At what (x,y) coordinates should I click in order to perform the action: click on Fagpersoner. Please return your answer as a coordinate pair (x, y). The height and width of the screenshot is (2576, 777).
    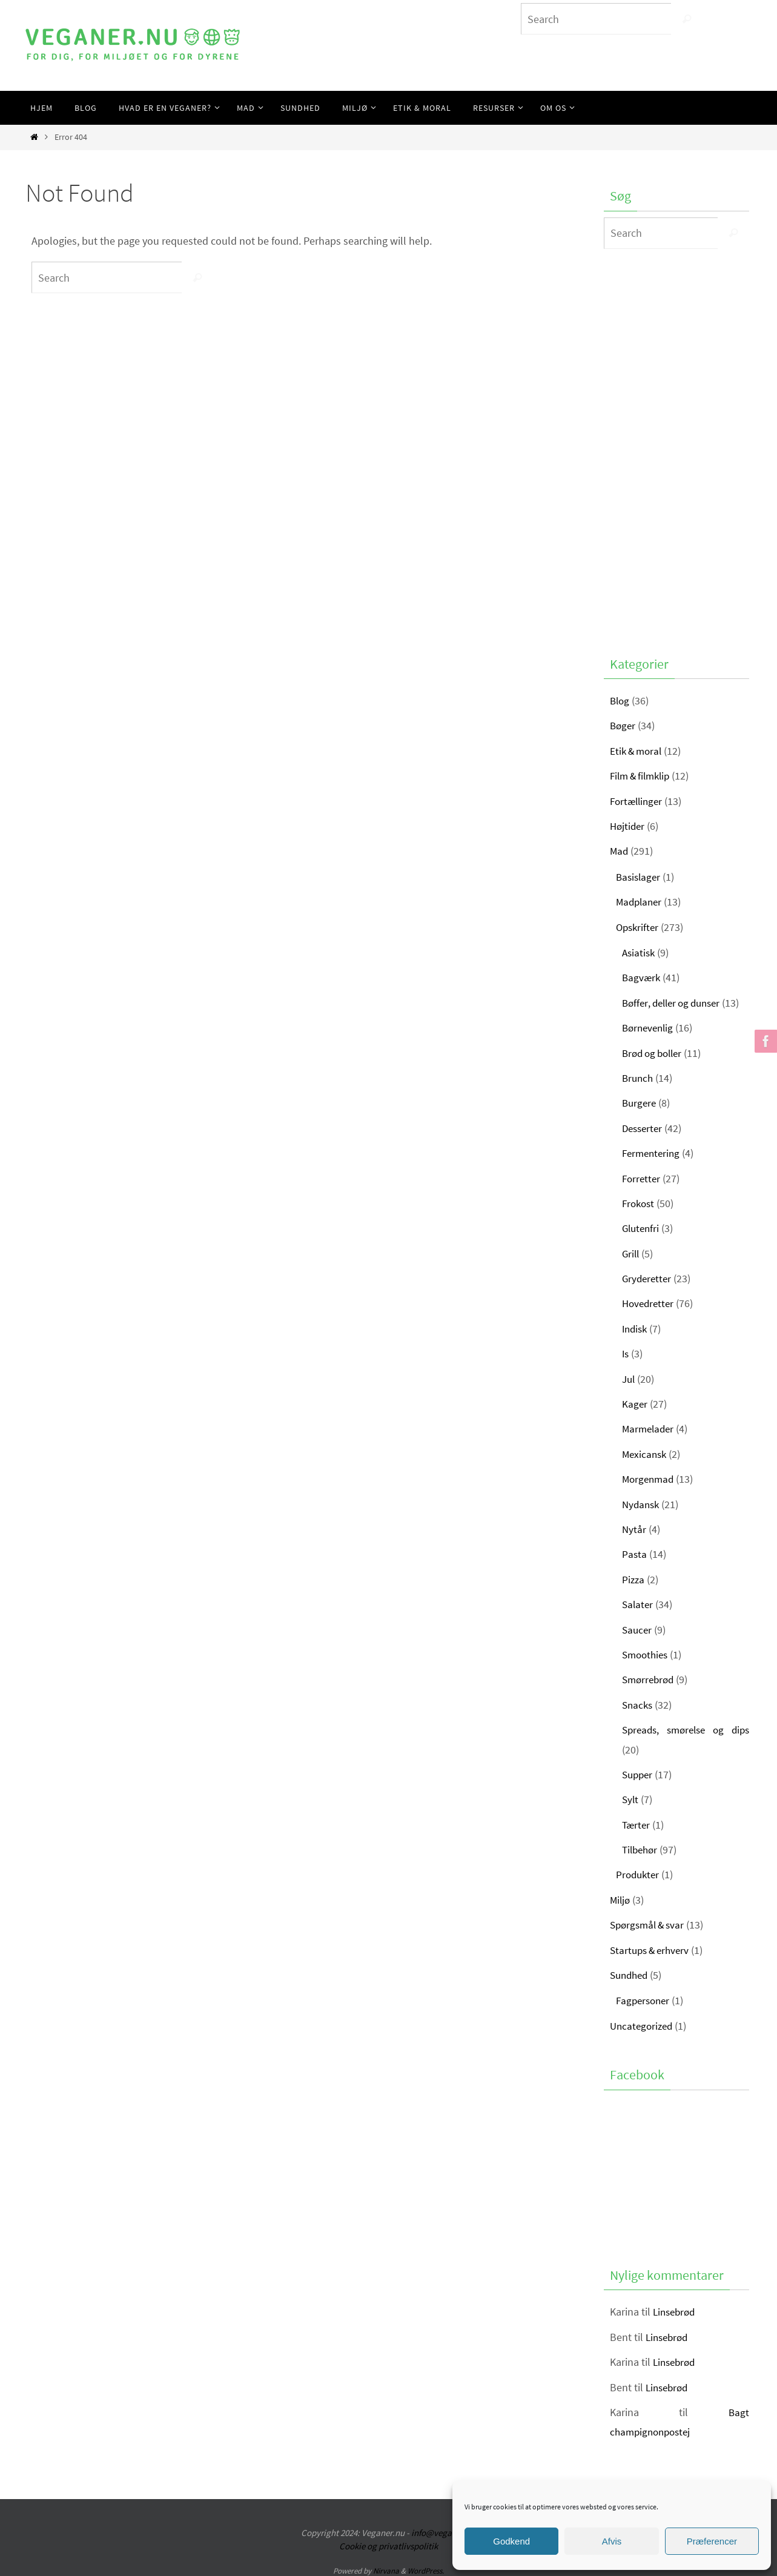
    Looking at the image, I should click on (644, 2000).